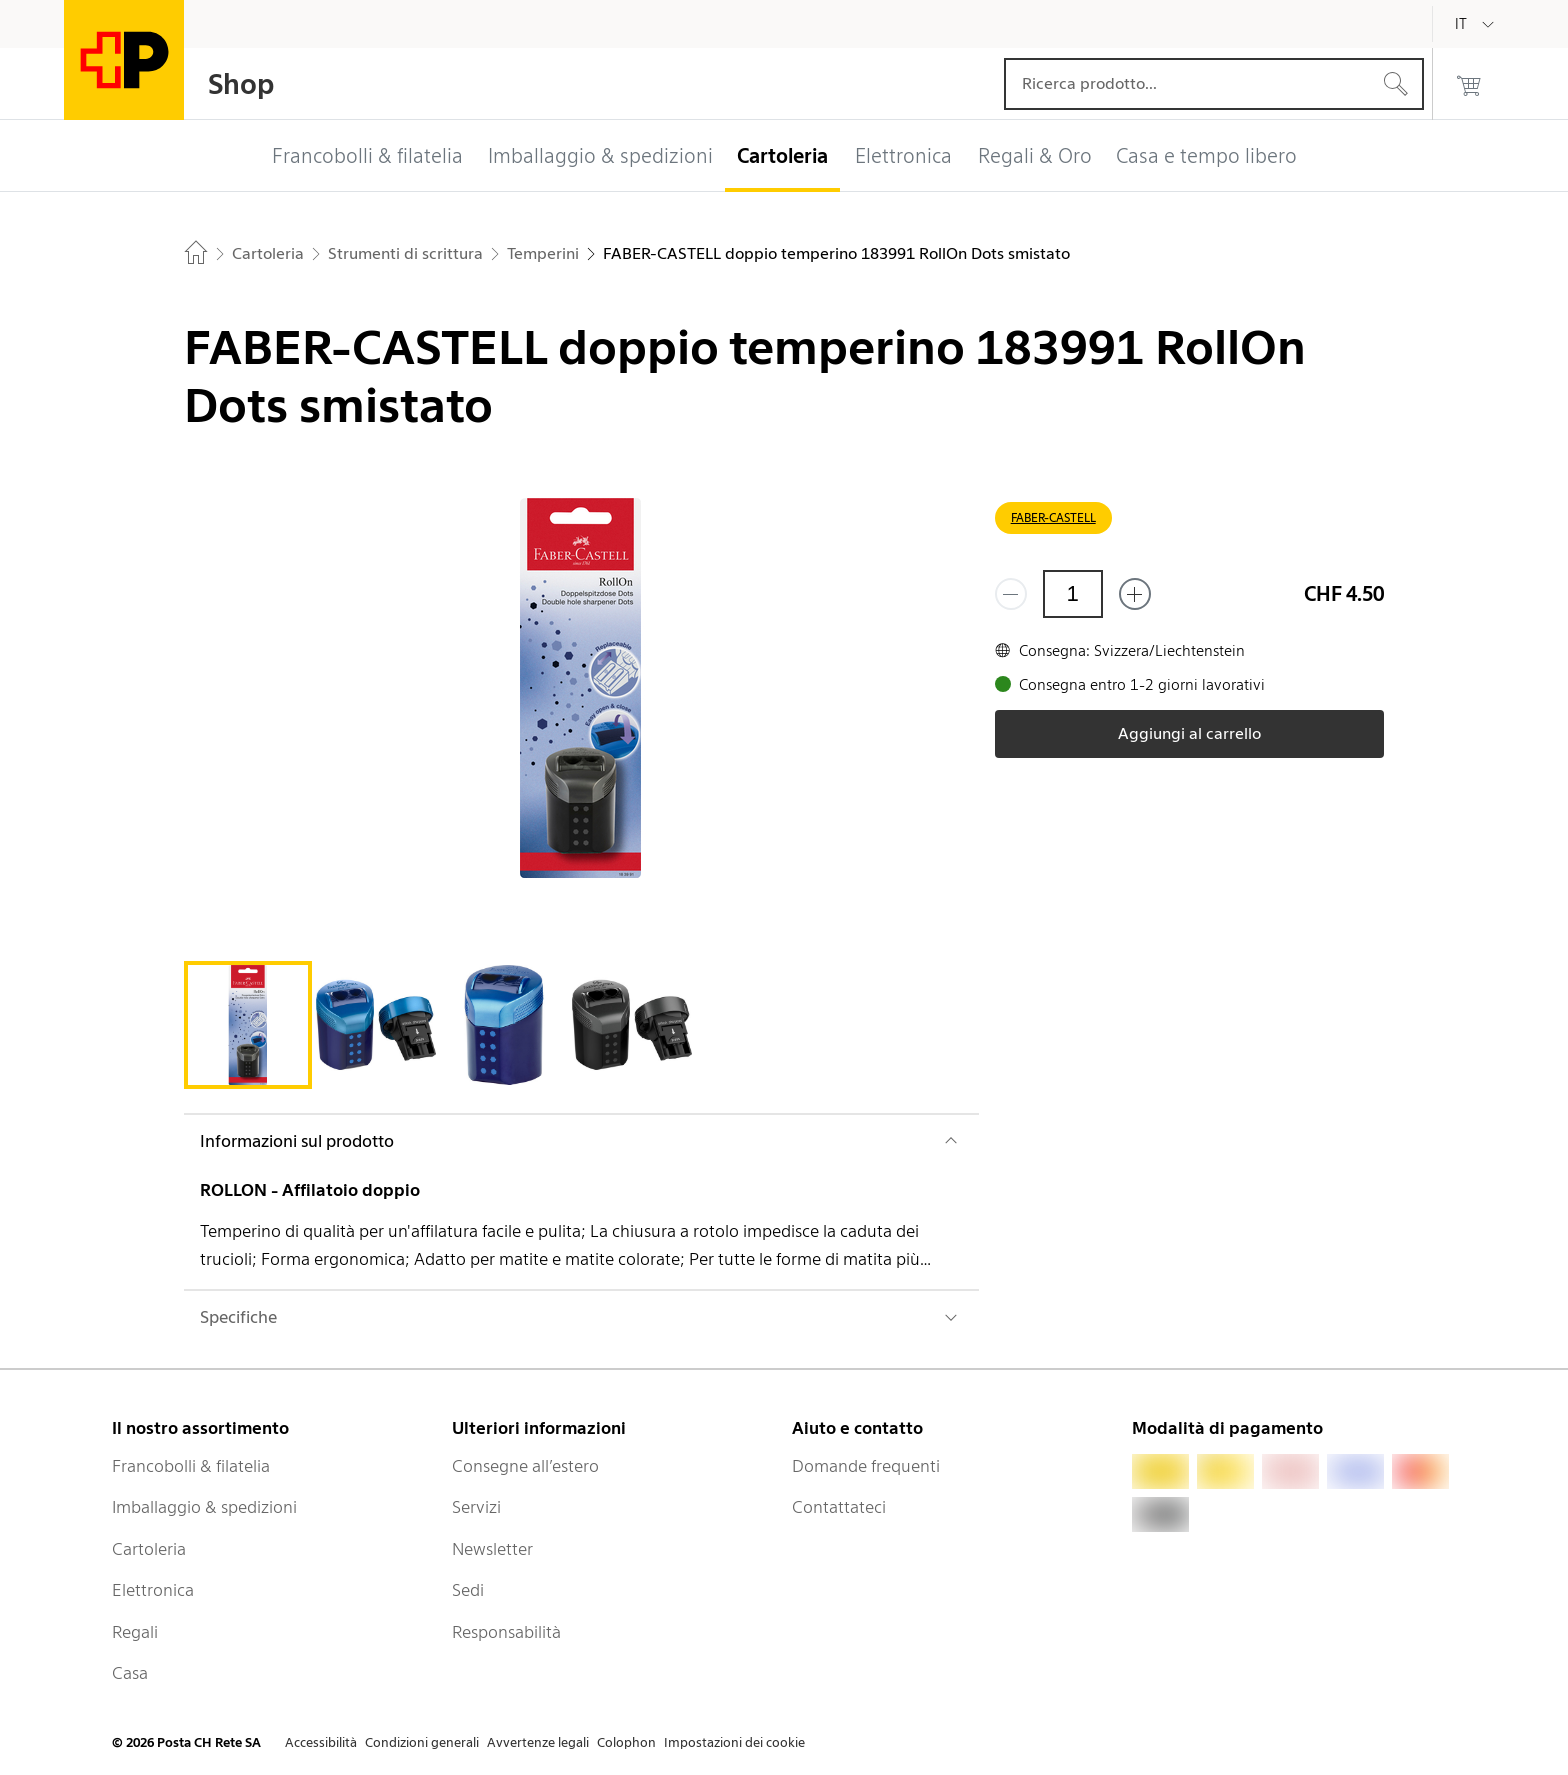 This screenshot has height=1775, width=1568. I want to click on [0 prodotti nel carrello], so click(1469, 84).